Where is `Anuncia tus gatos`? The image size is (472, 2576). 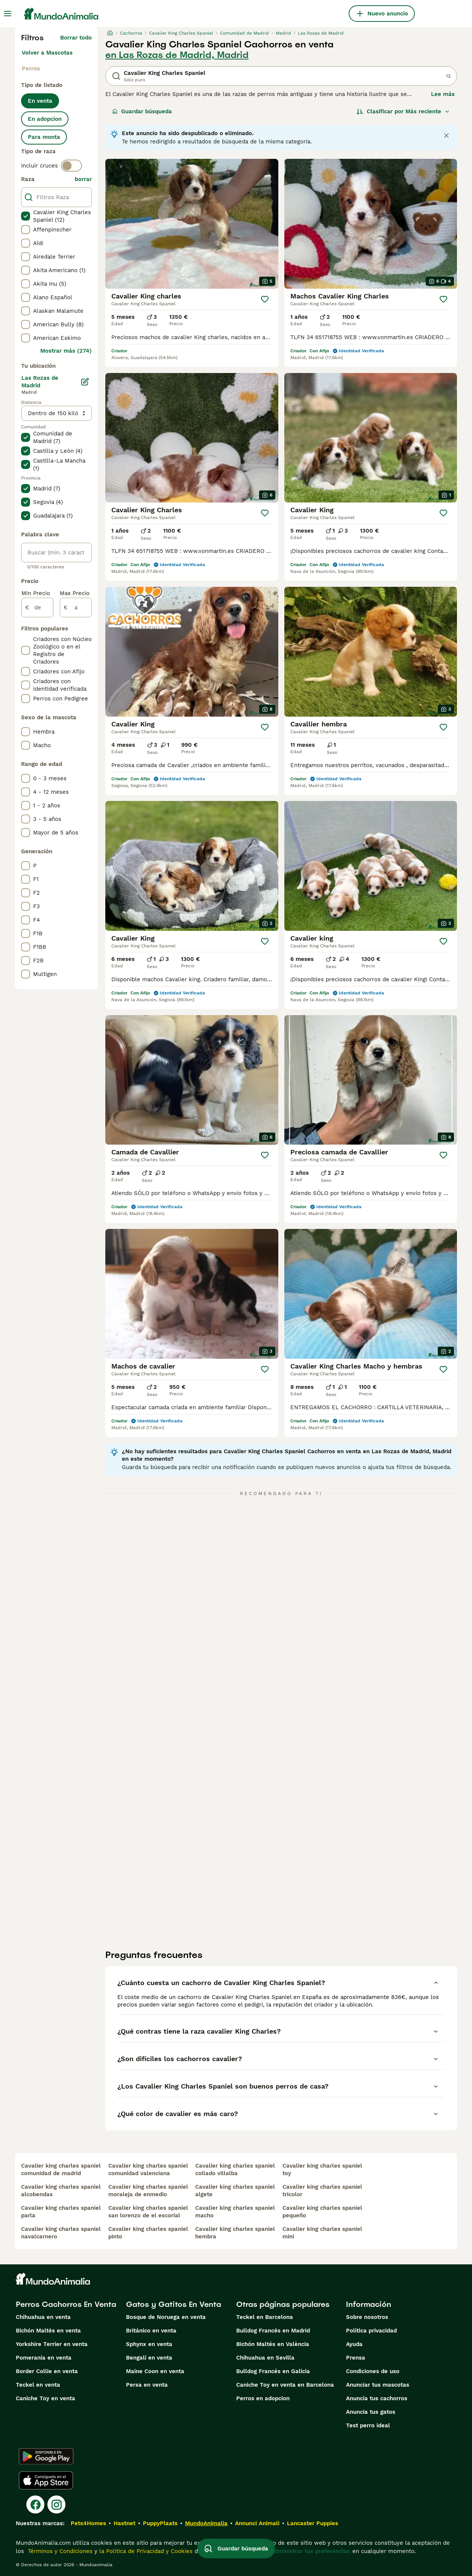
Anuncia tus gatos is located at coordinates (370, 2412).